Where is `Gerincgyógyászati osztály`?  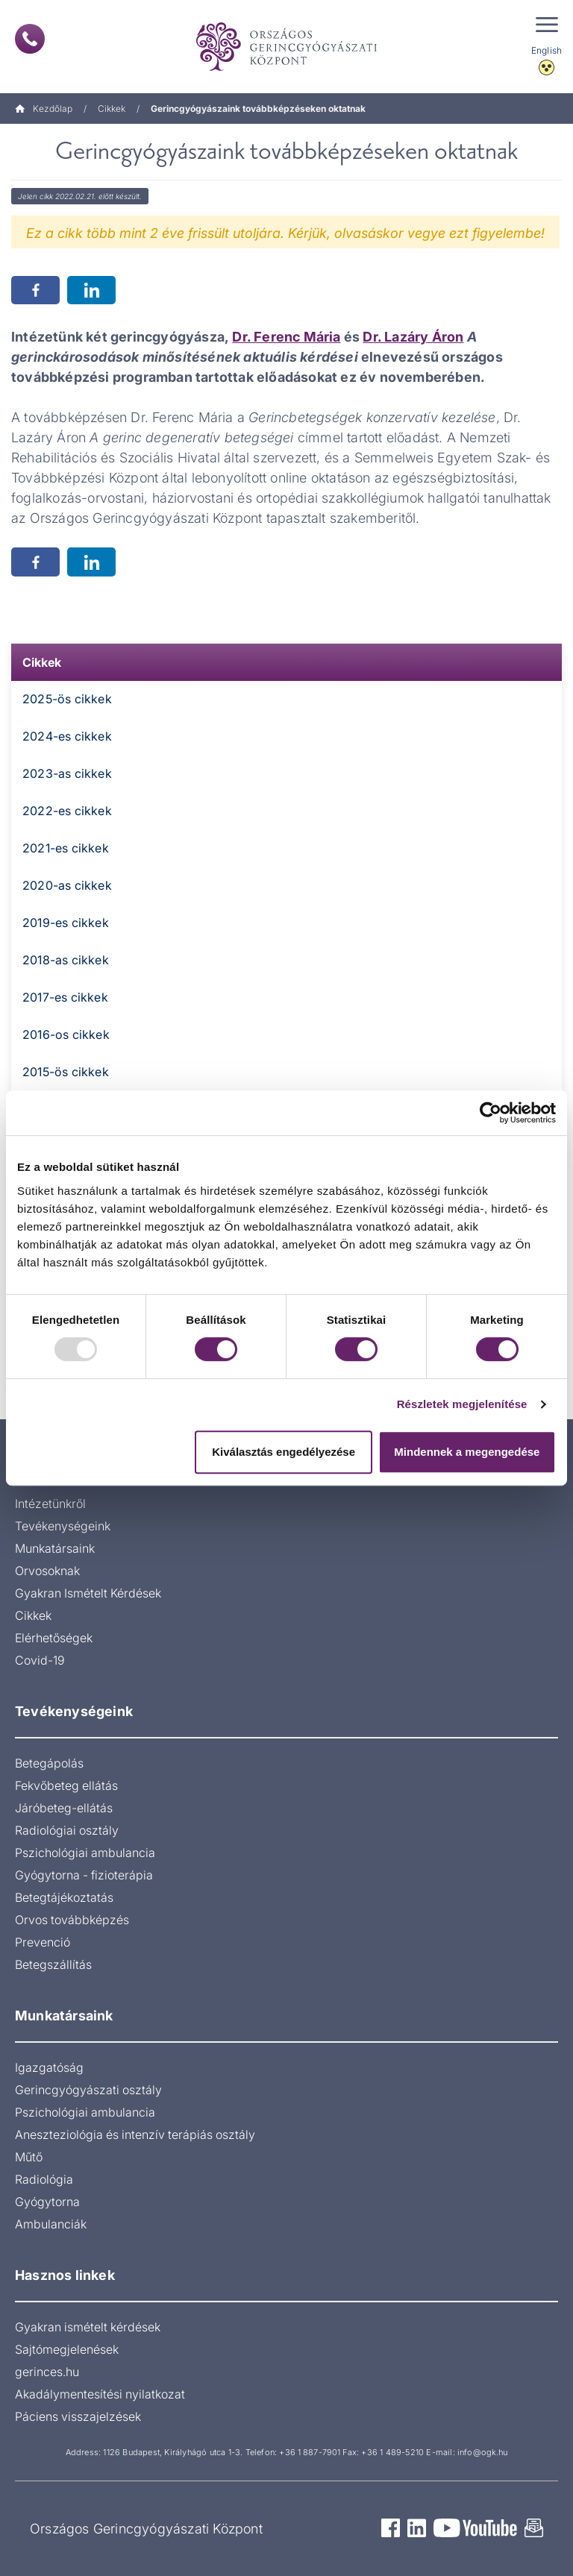 Gerincgyógyászati osztály is located at coordinates (88, 2089).